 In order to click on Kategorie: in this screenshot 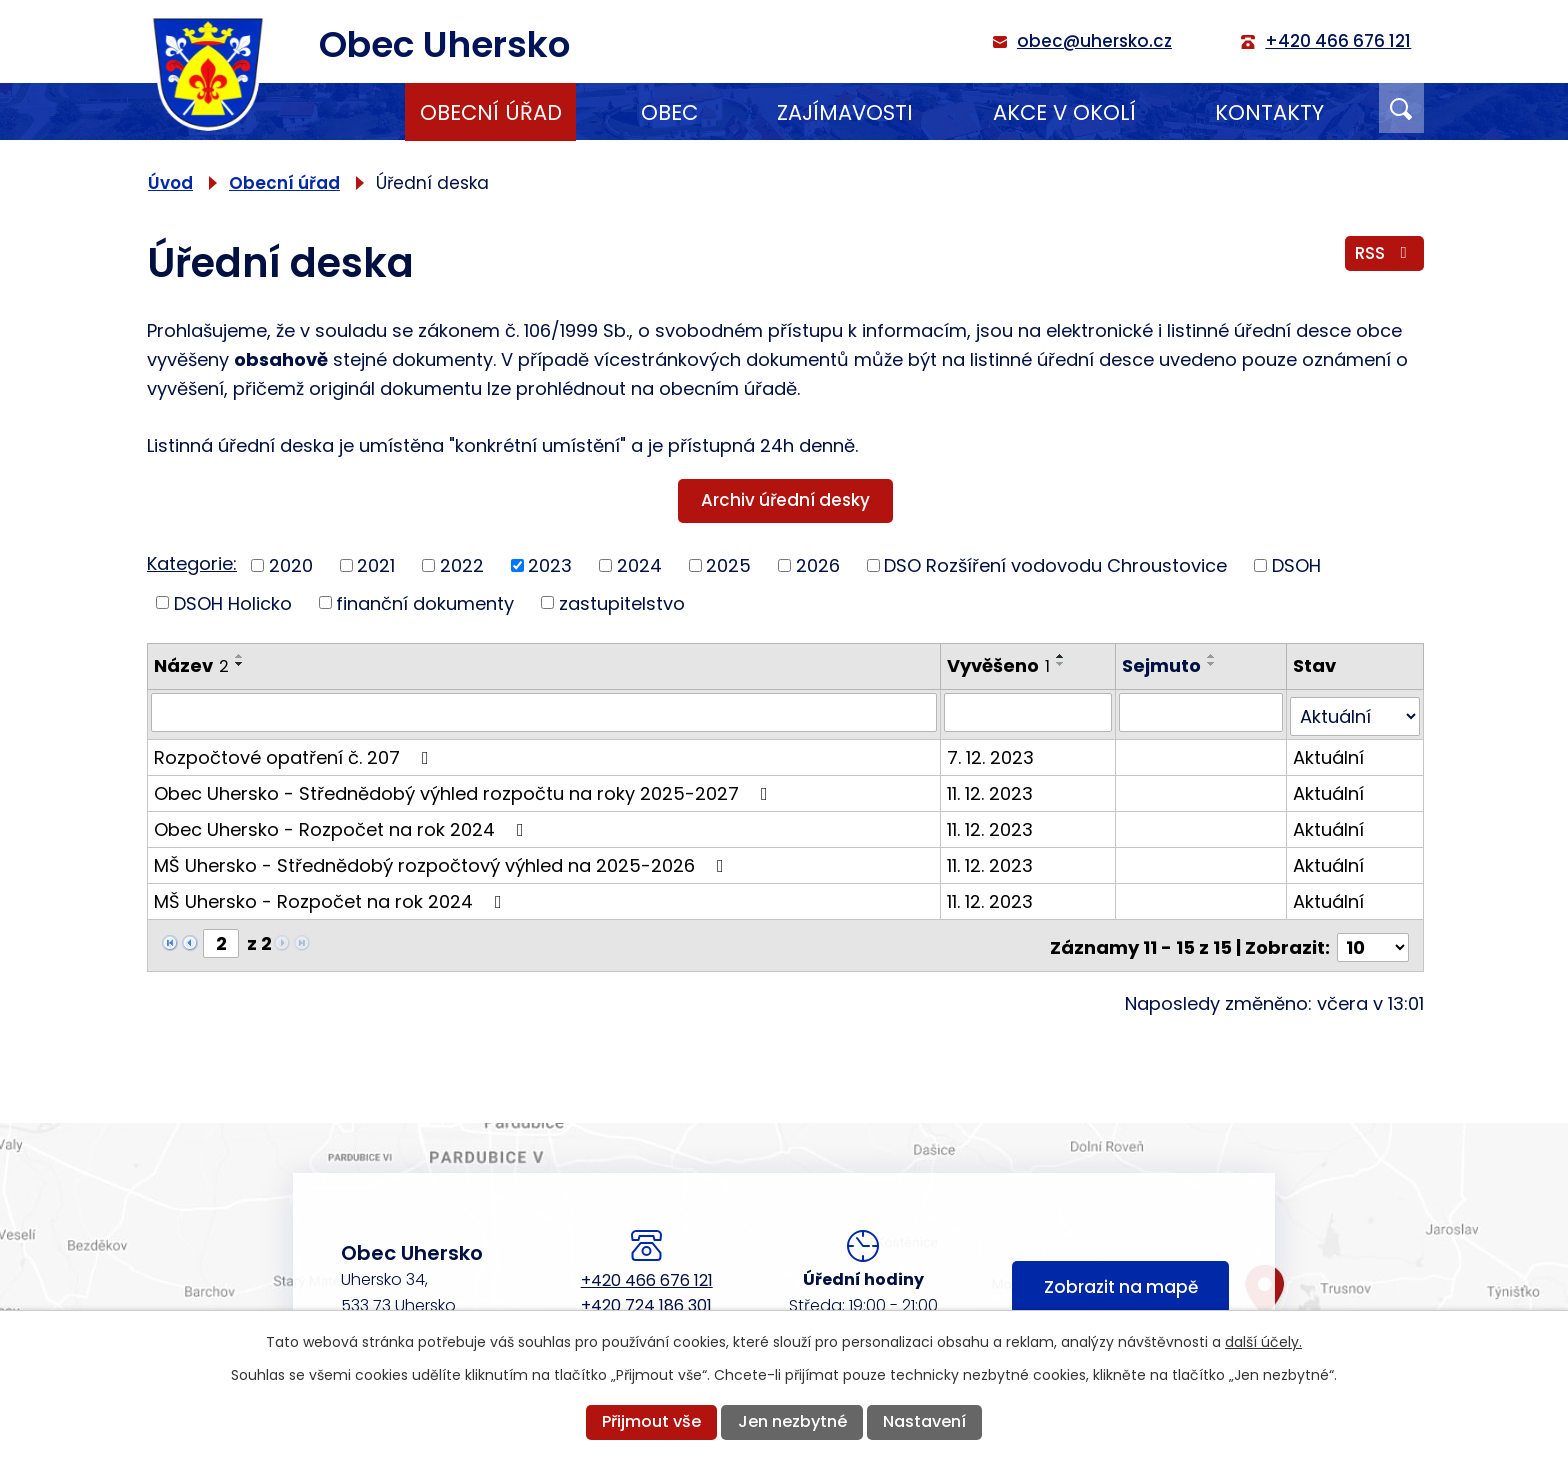, I will do `click(192, 563)`.